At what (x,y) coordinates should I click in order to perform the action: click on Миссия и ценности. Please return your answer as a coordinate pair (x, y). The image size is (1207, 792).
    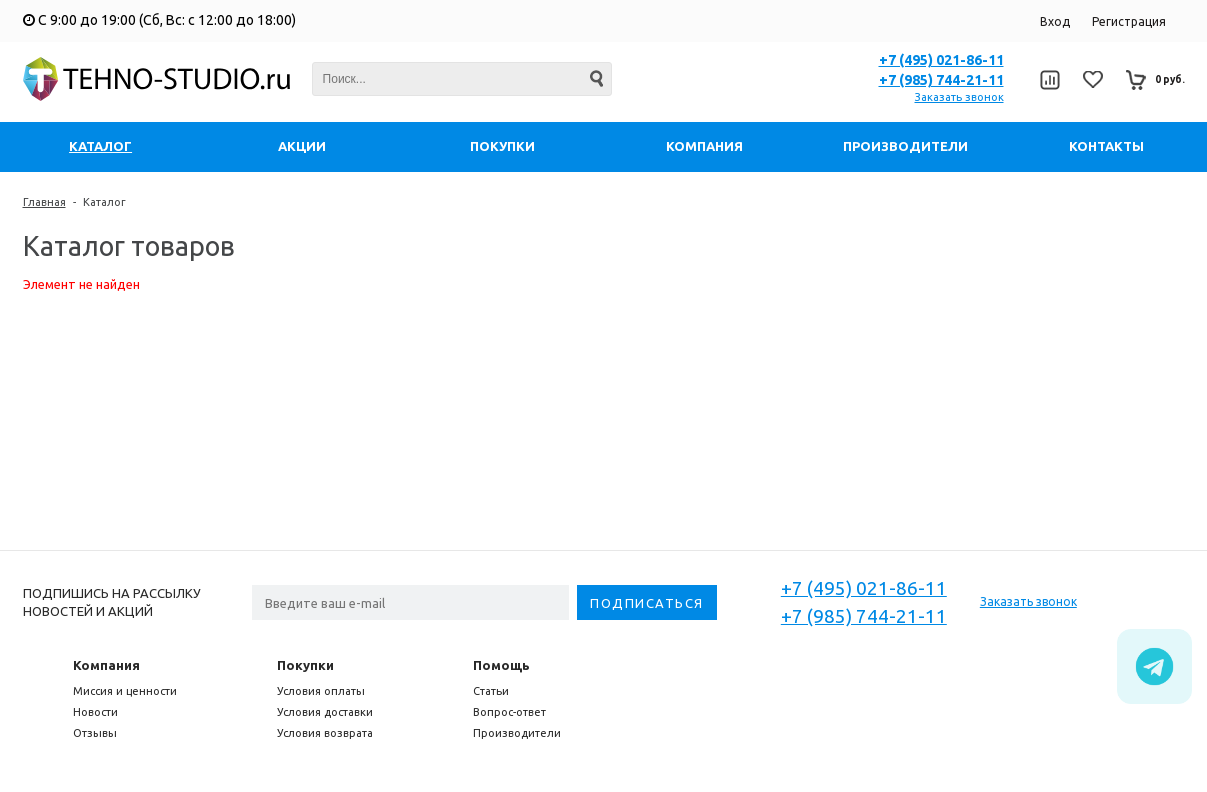
    Looking at the image, I should click on (125, 691).